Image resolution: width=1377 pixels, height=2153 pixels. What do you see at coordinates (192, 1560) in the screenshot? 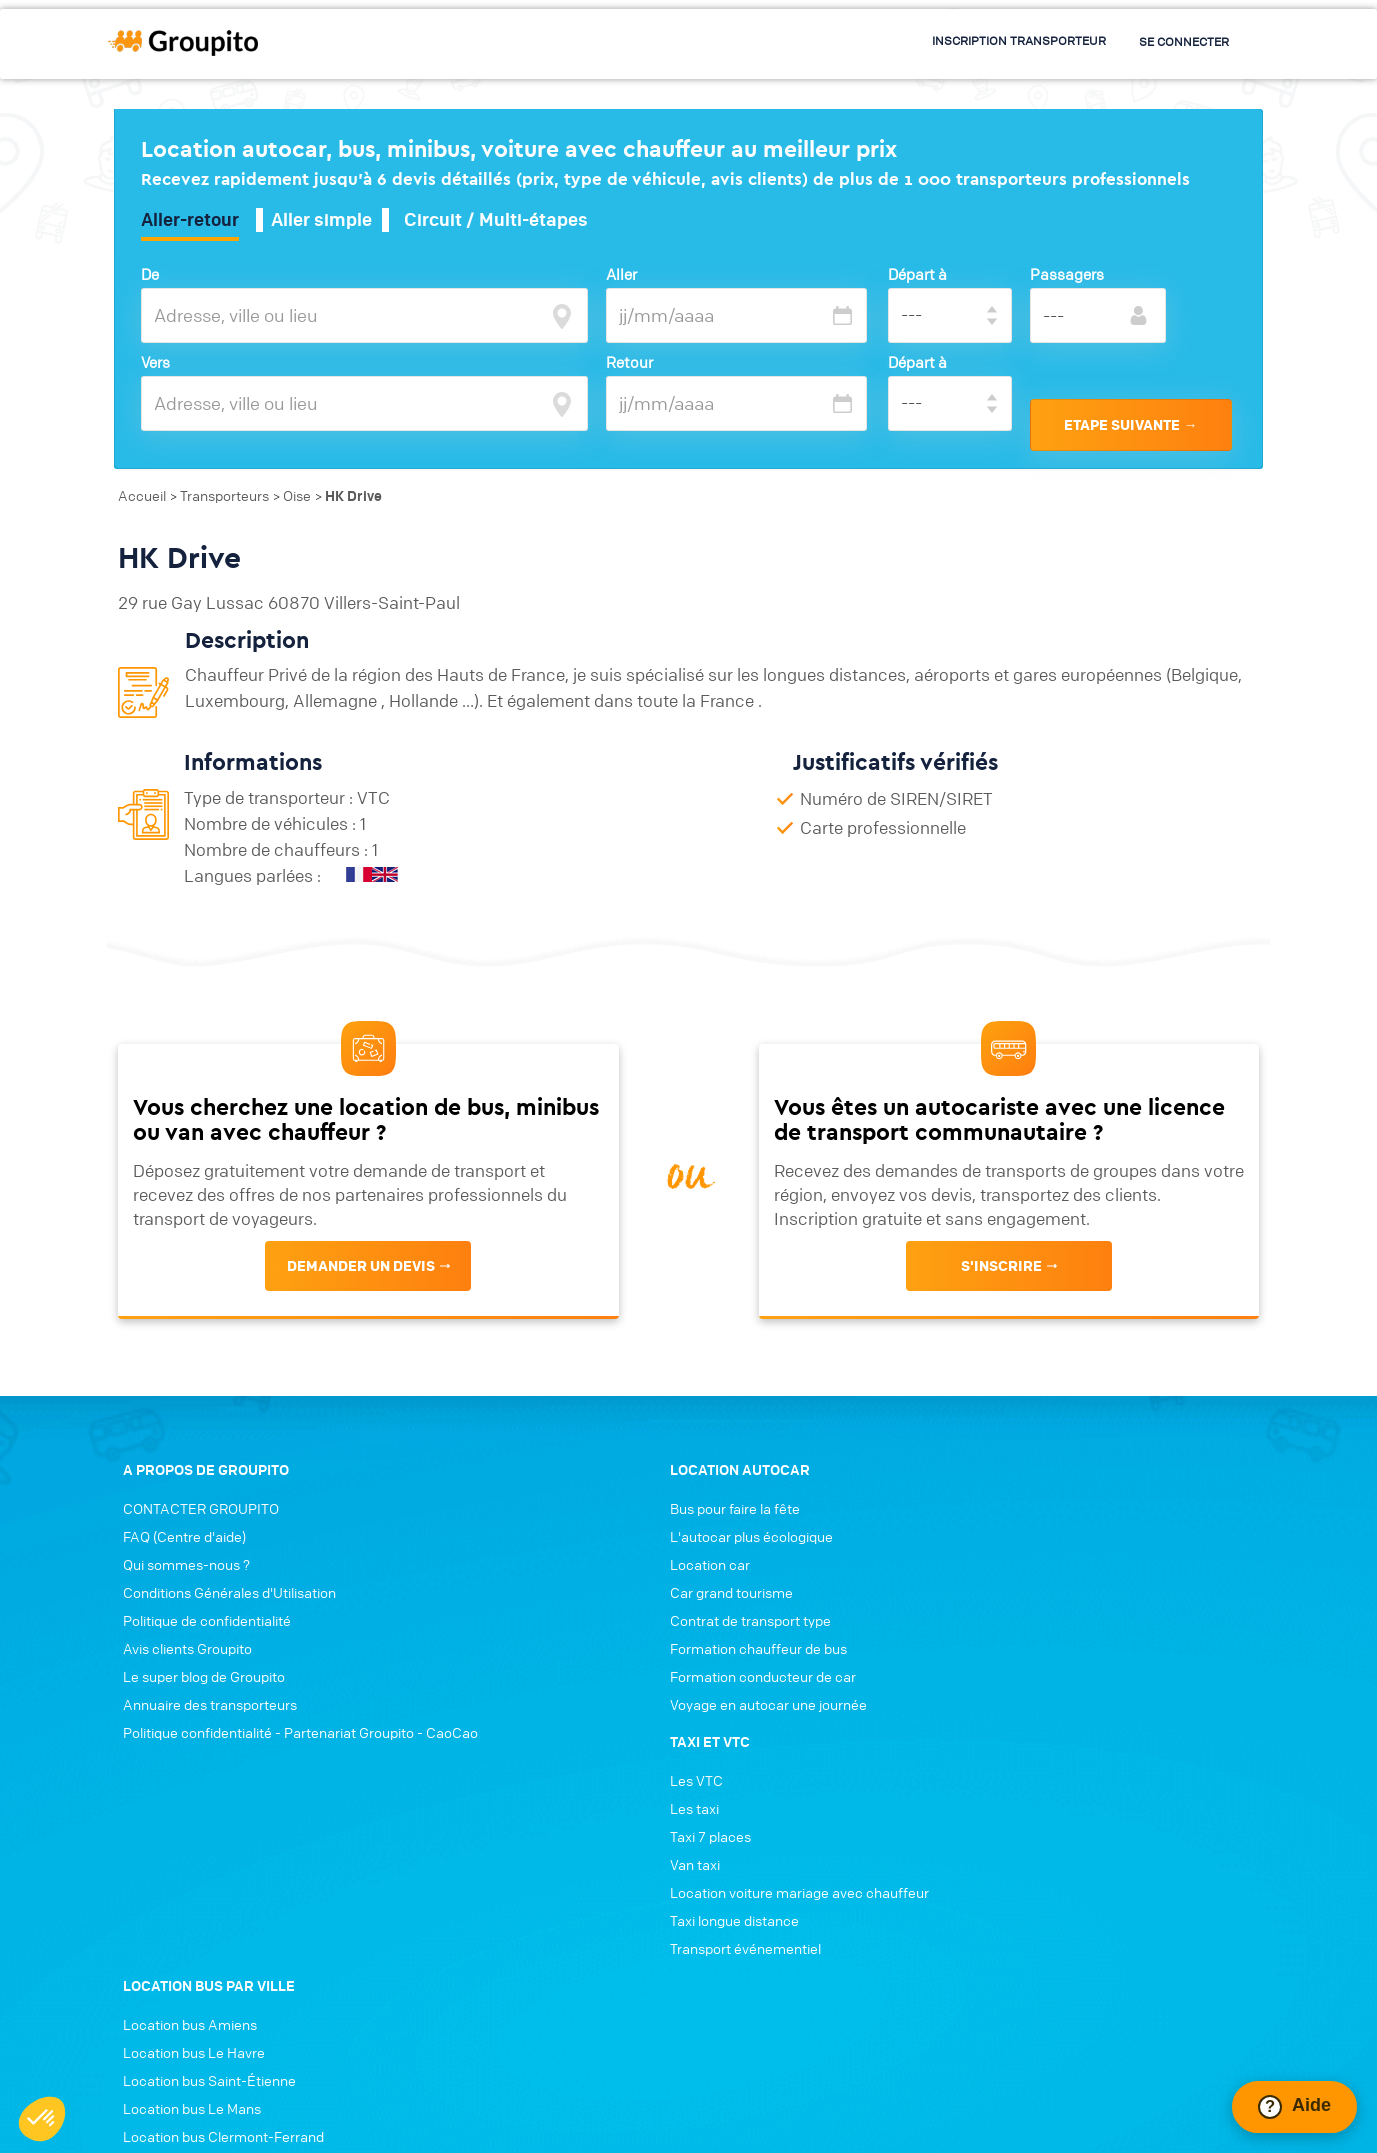
I see `CONTACTER GROUPITO` at bounding box center [192, 1560].